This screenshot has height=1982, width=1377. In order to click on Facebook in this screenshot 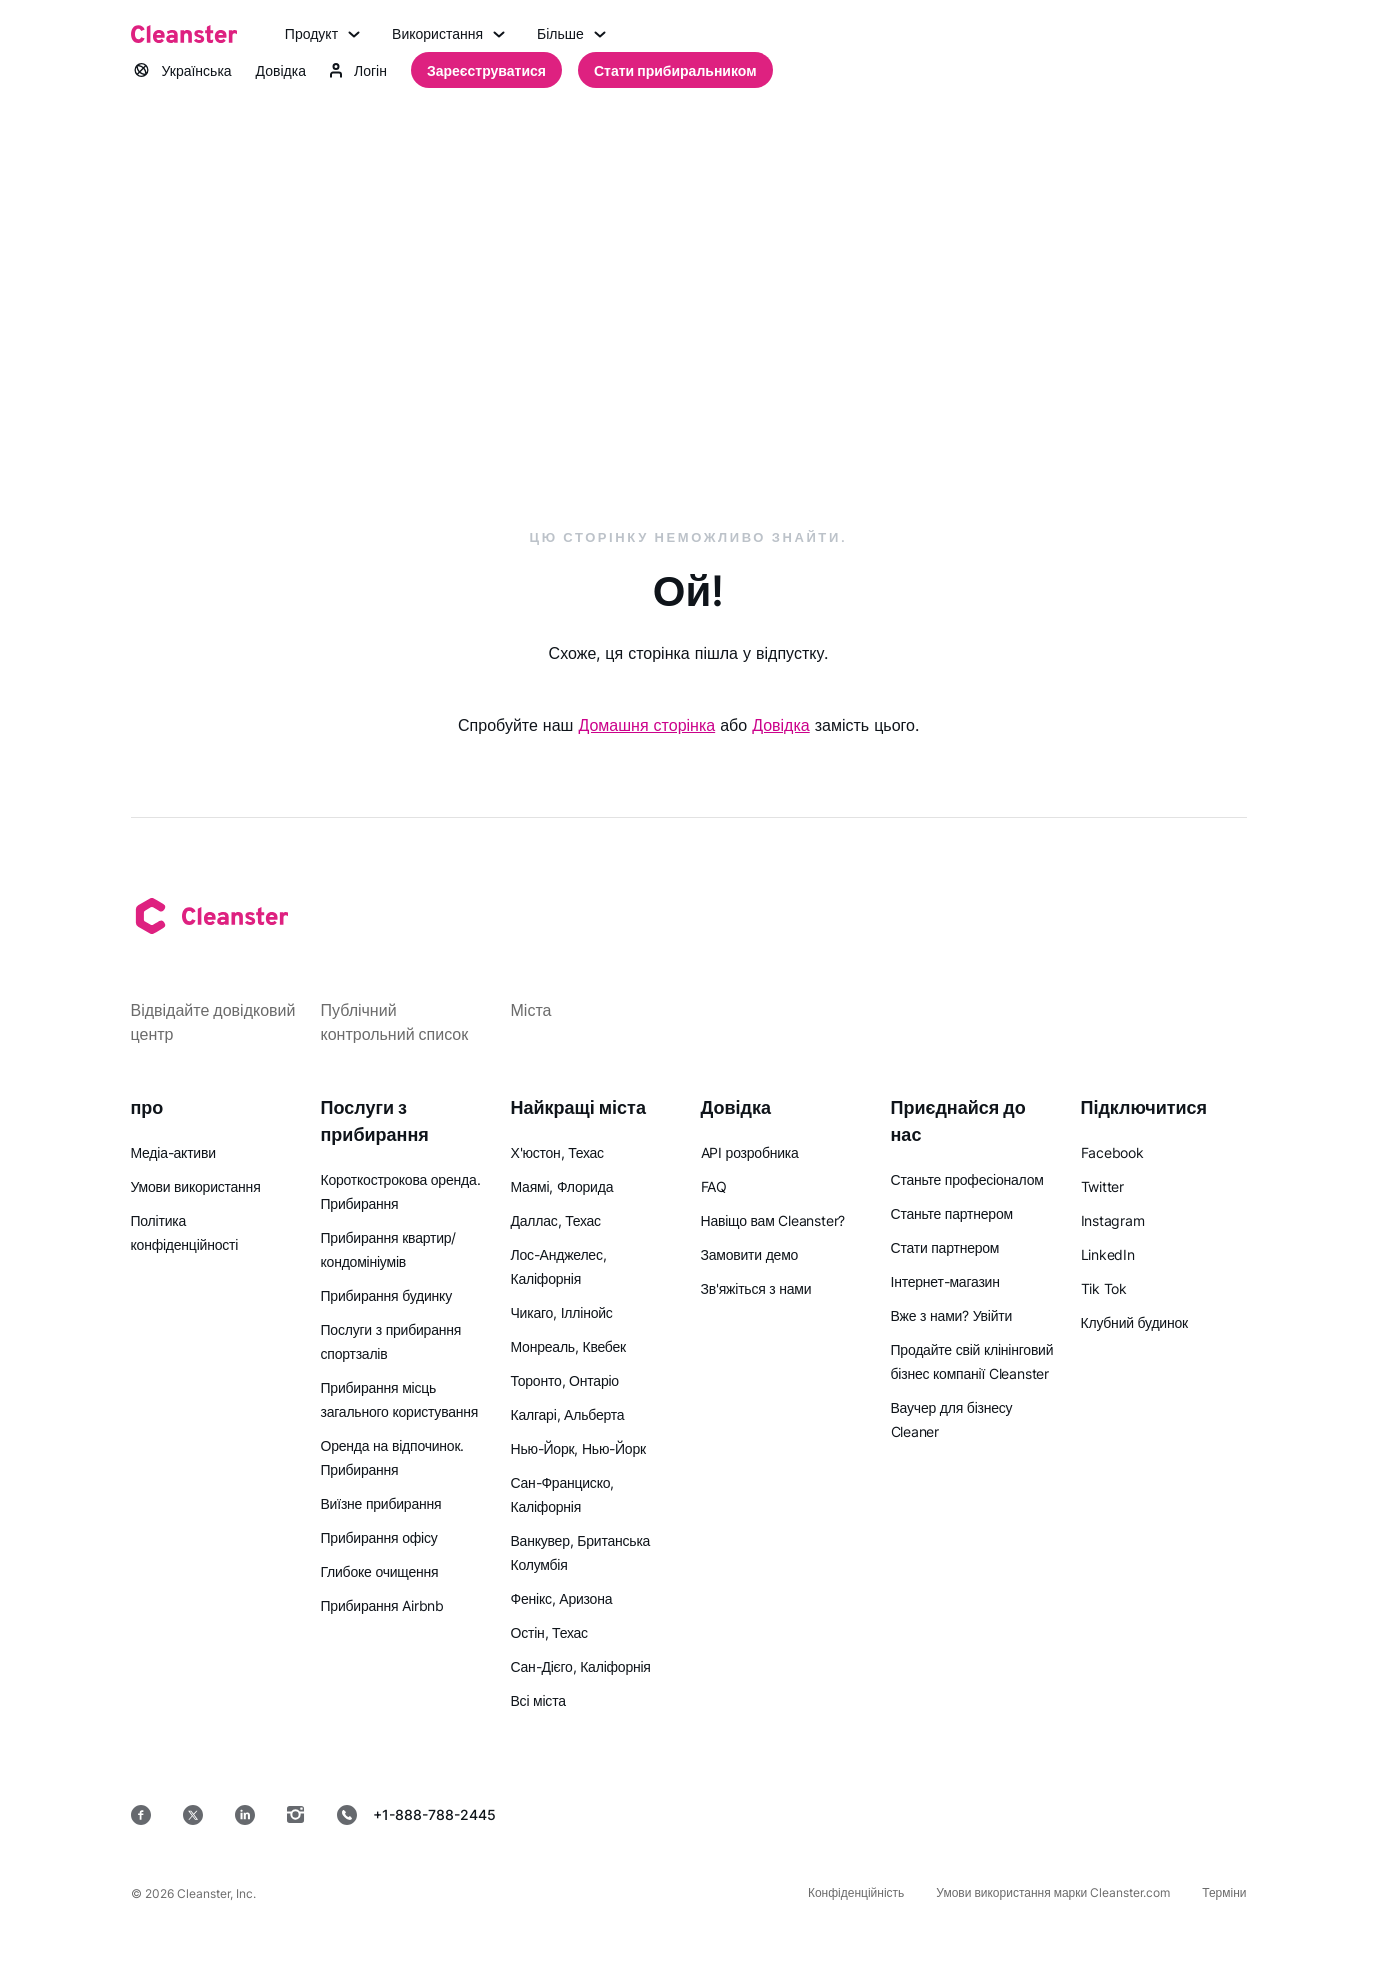, I will do `click(1112, 1152)`.